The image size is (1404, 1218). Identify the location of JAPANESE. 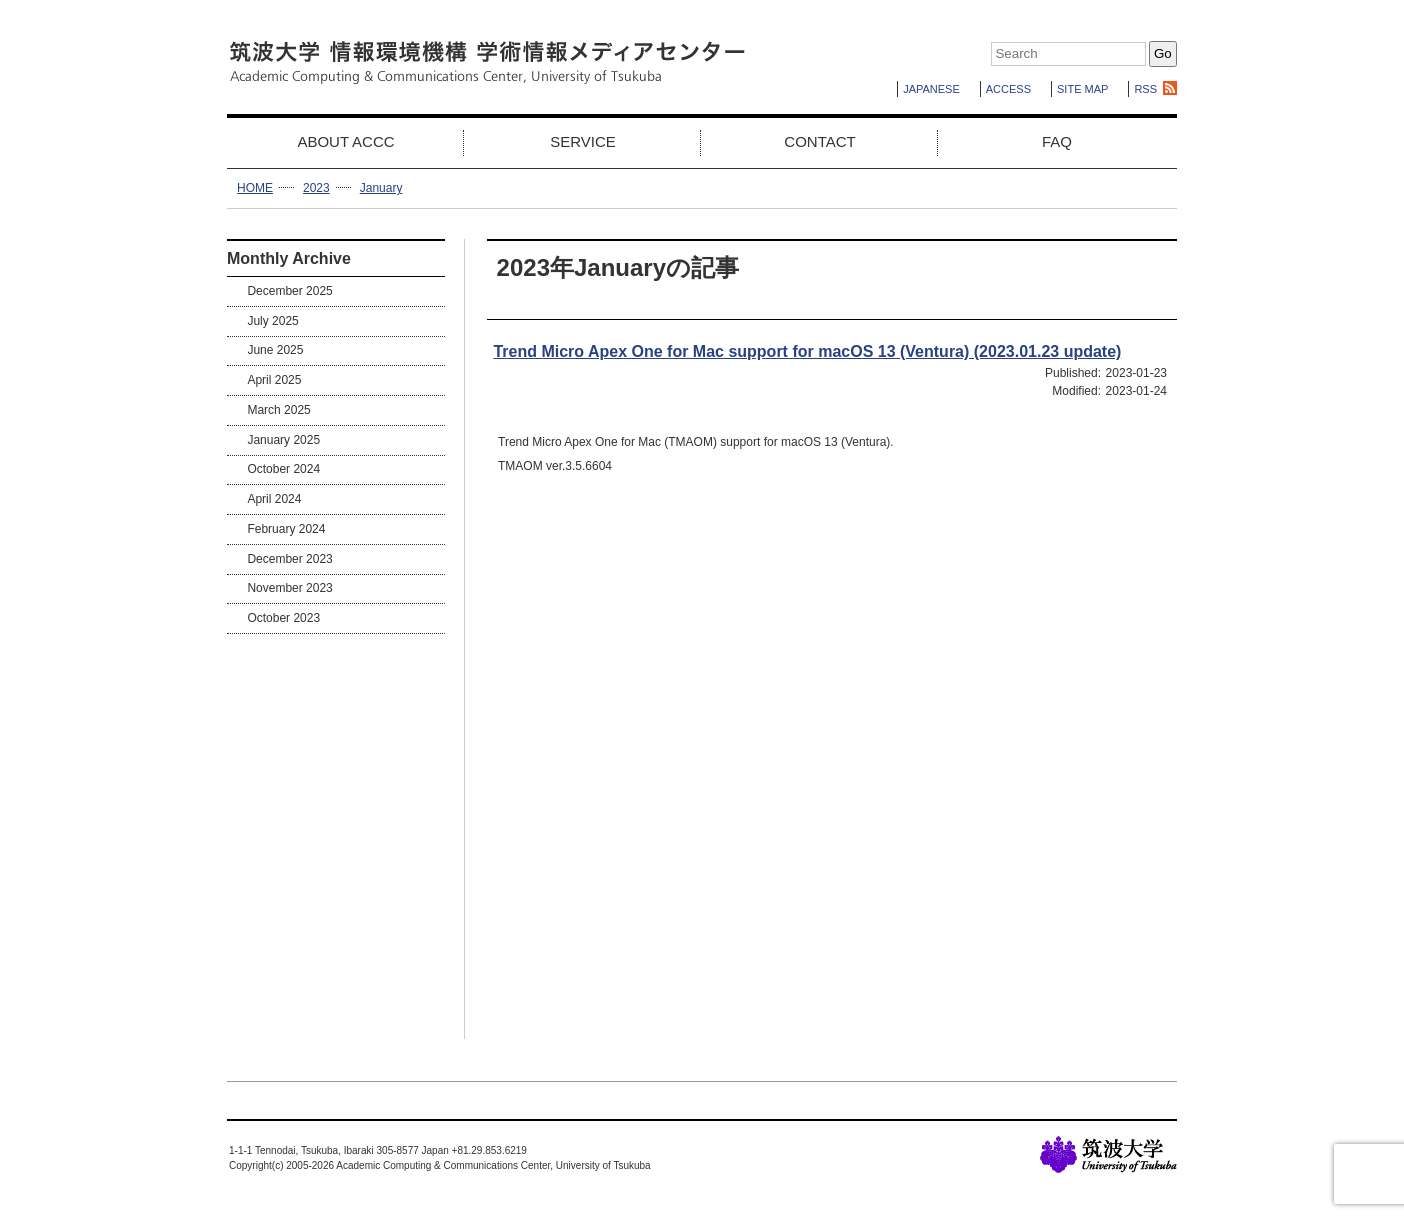
(931, 89).